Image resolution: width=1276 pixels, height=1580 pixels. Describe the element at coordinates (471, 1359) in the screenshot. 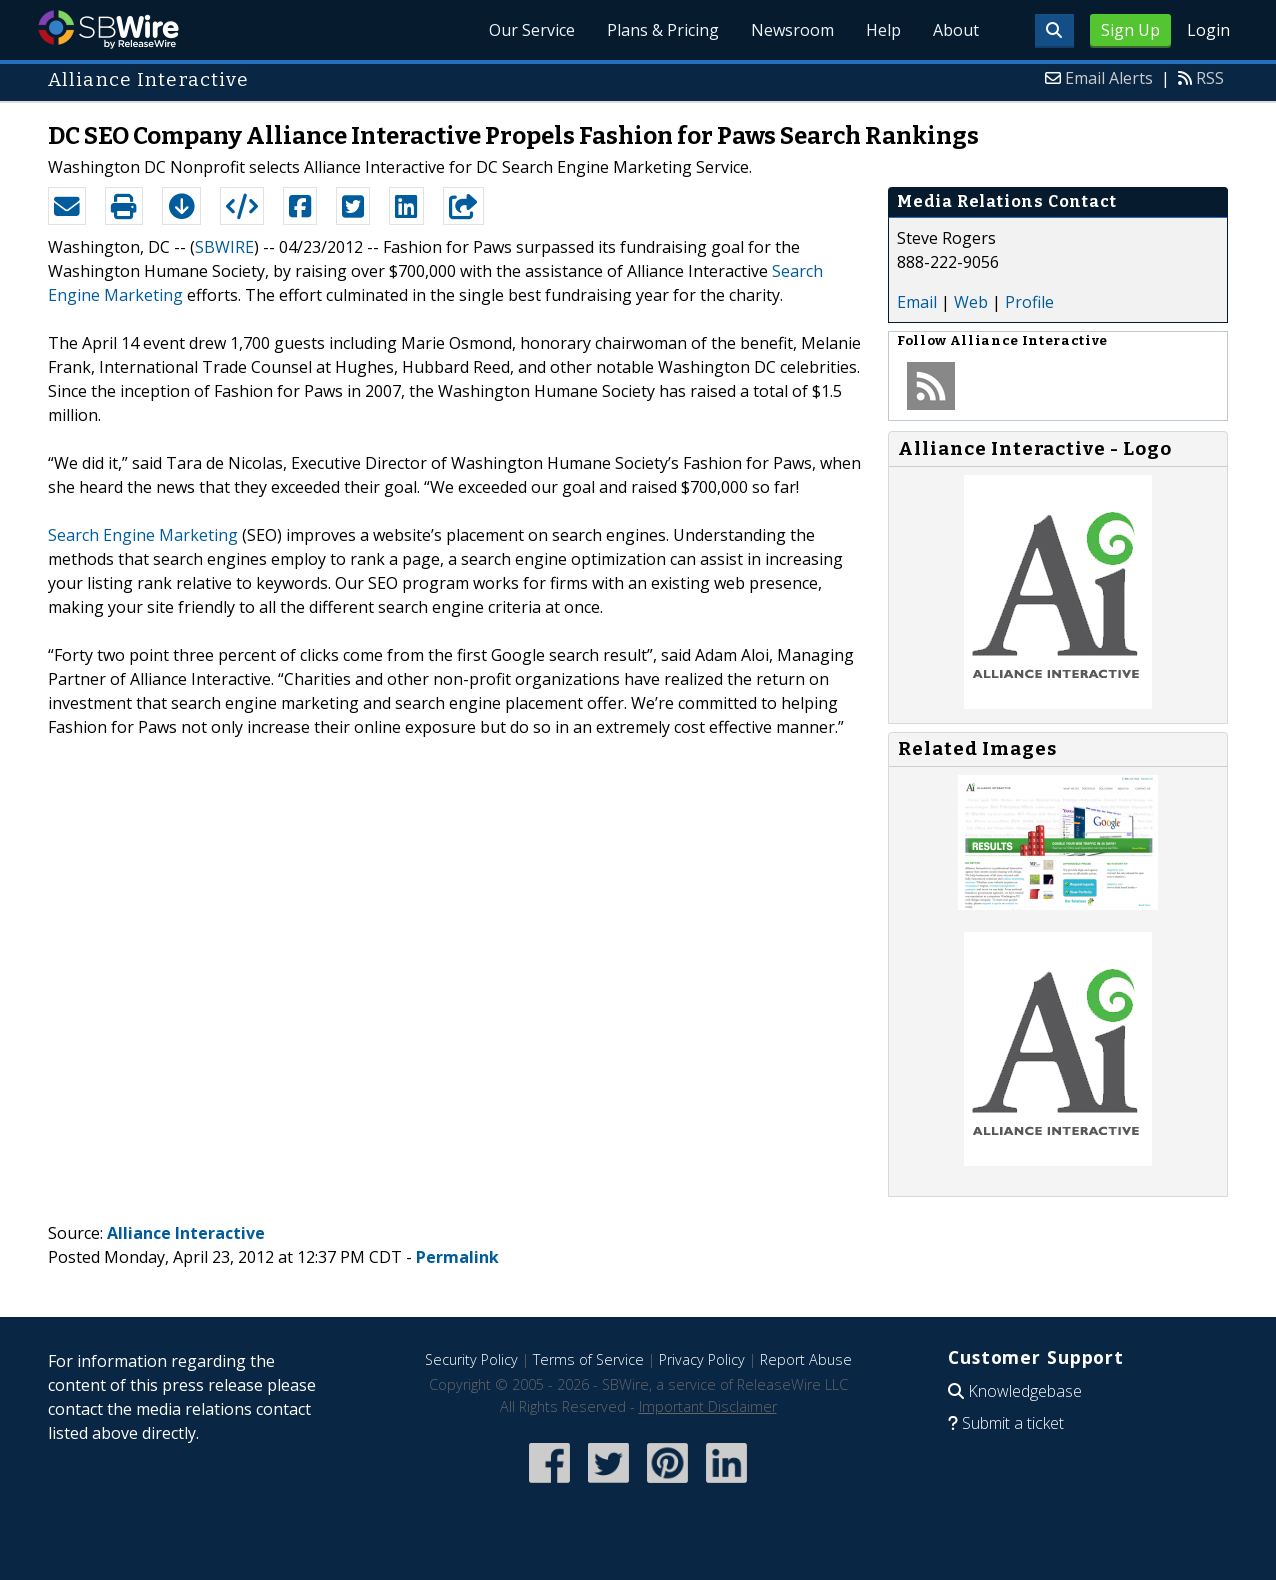

I see `Security Policy` at that location.